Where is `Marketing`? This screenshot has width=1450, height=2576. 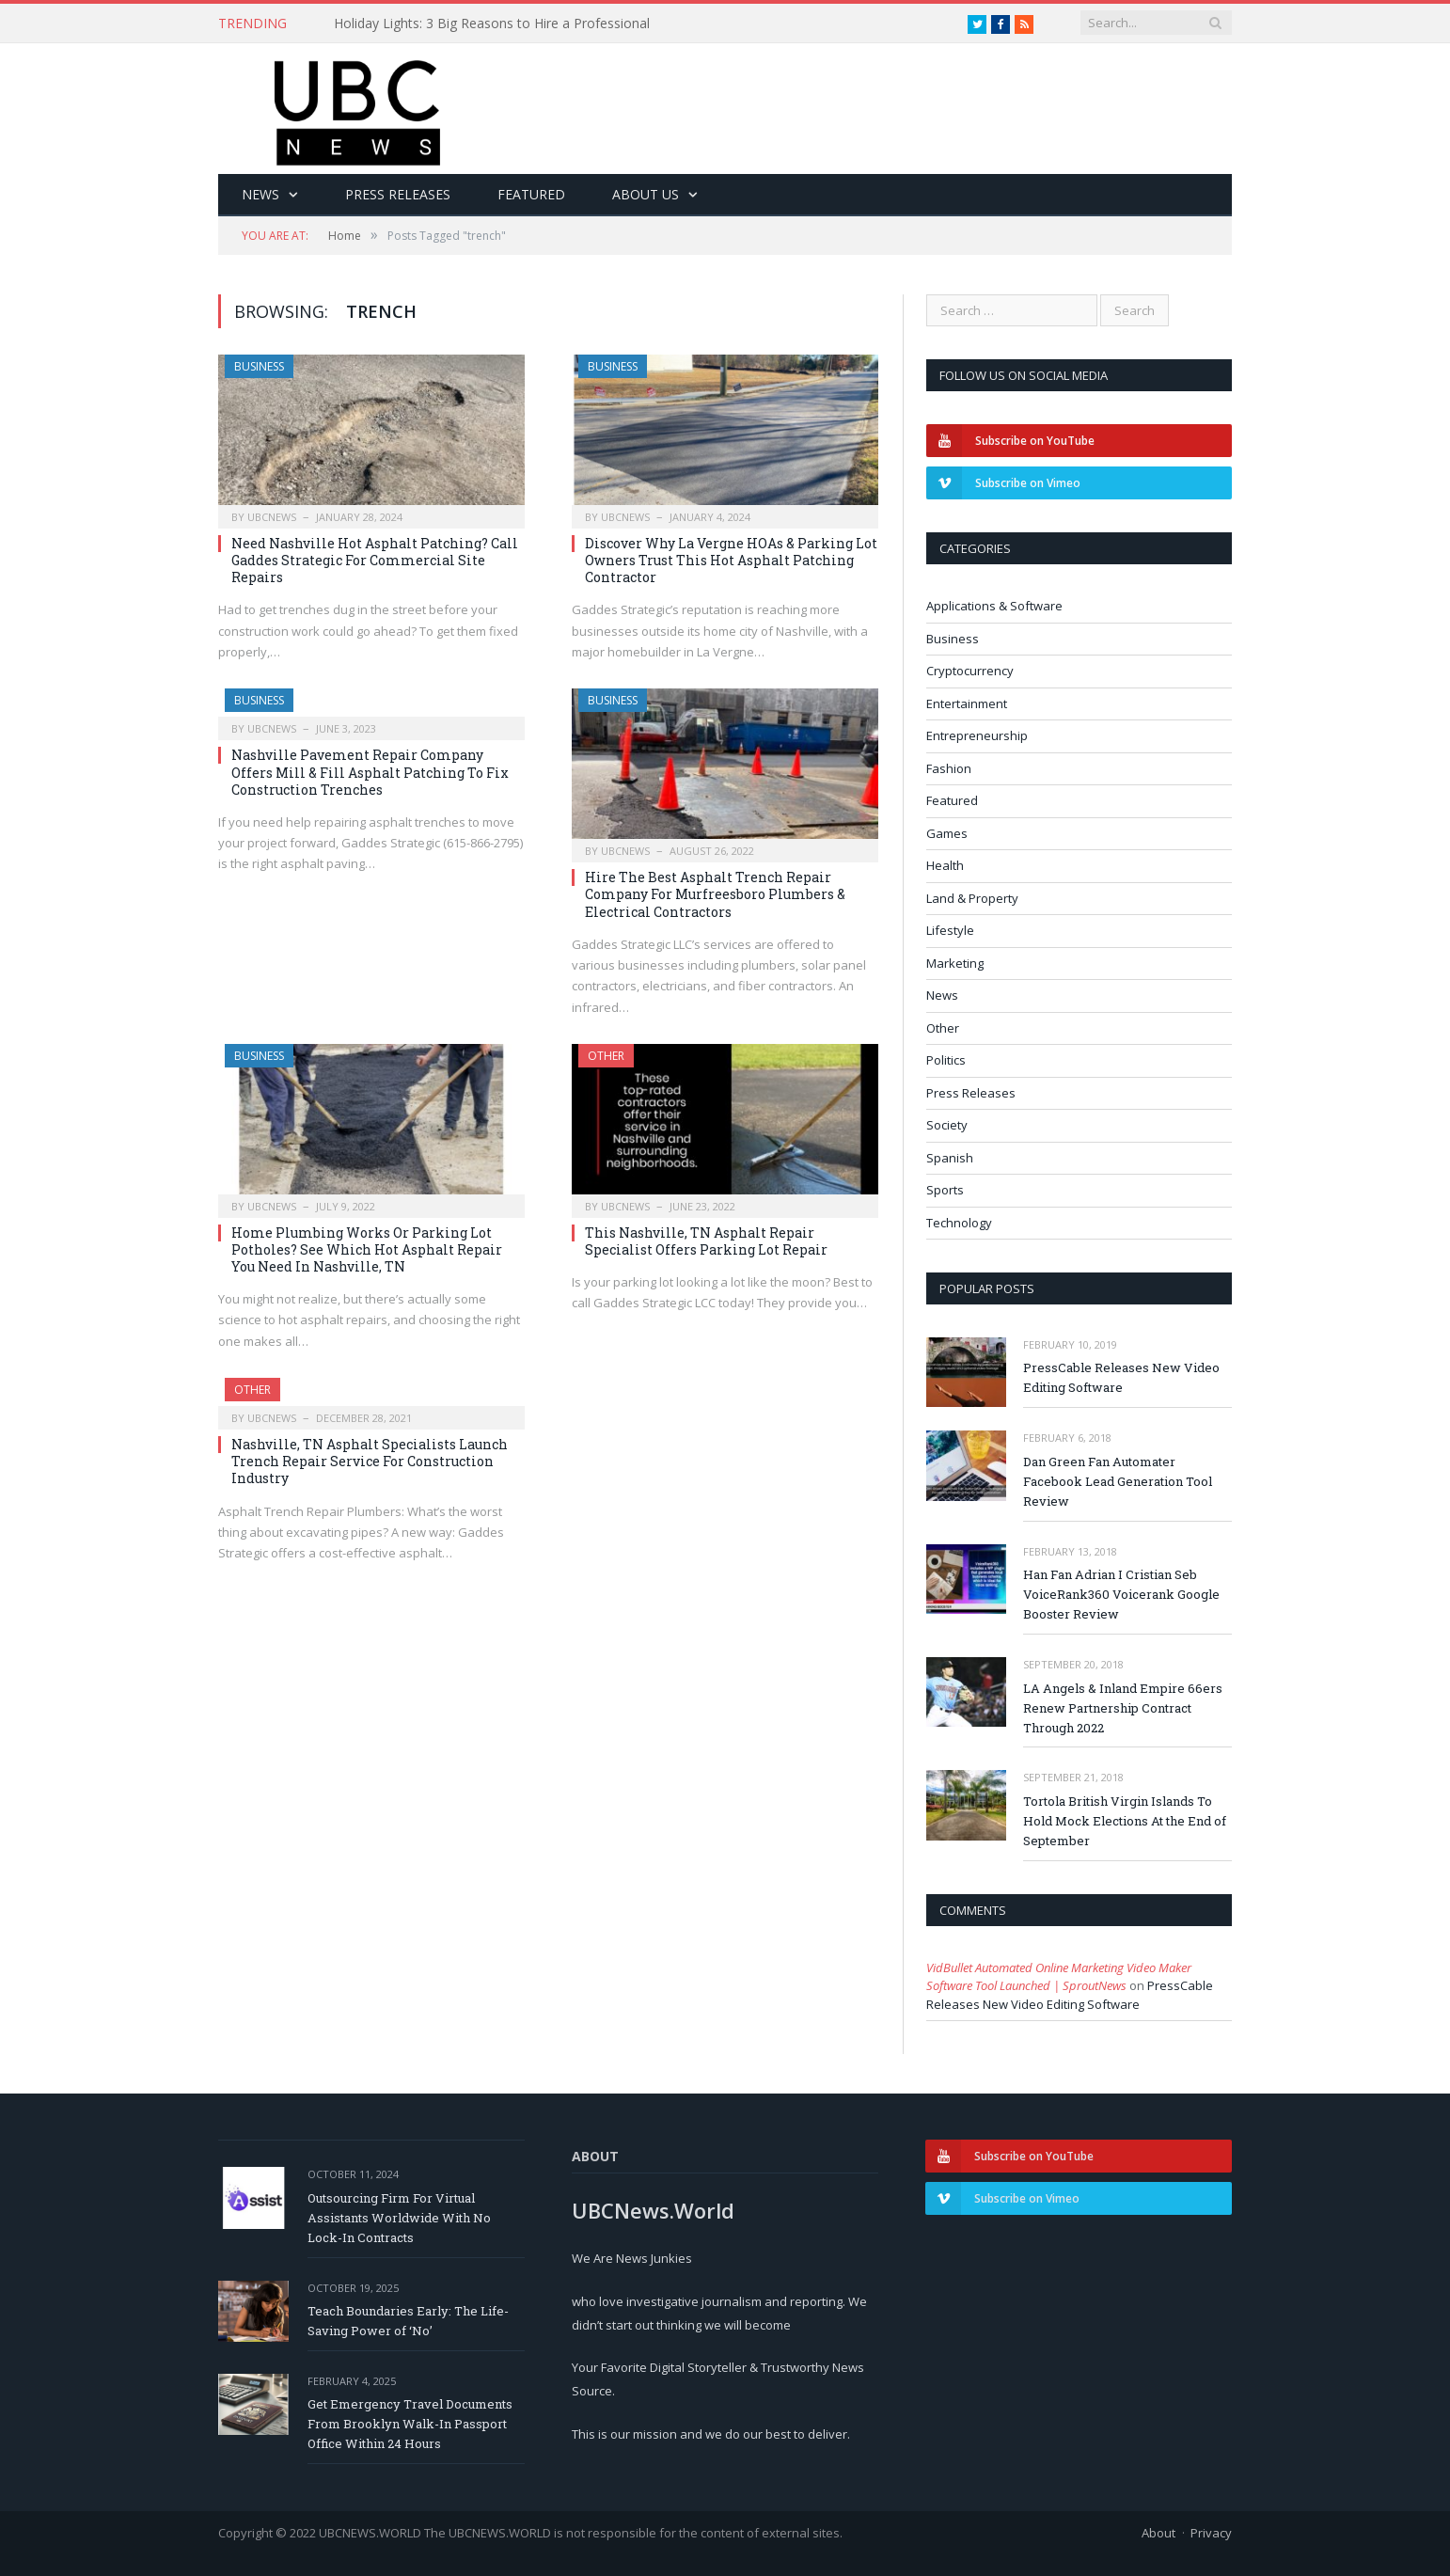 Marketing is located at coordinates (955, 963).